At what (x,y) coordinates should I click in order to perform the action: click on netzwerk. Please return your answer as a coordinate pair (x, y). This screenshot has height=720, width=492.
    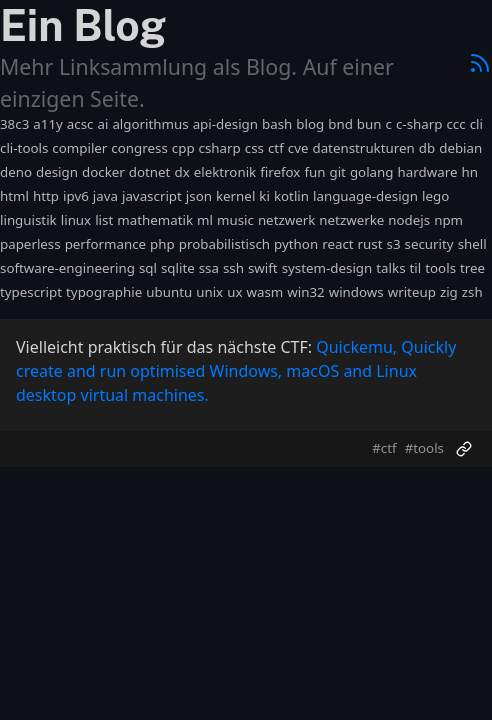
    Looking at the image, I should click on (286, 220).